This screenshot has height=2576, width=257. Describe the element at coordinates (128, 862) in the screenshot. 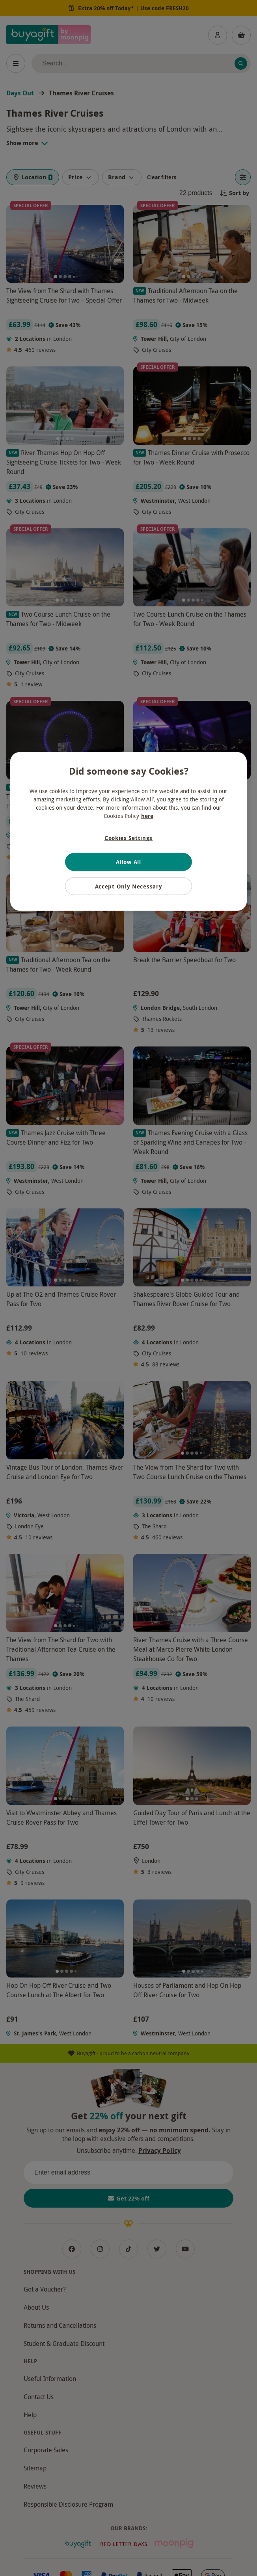

I see `Allow All` at that location.